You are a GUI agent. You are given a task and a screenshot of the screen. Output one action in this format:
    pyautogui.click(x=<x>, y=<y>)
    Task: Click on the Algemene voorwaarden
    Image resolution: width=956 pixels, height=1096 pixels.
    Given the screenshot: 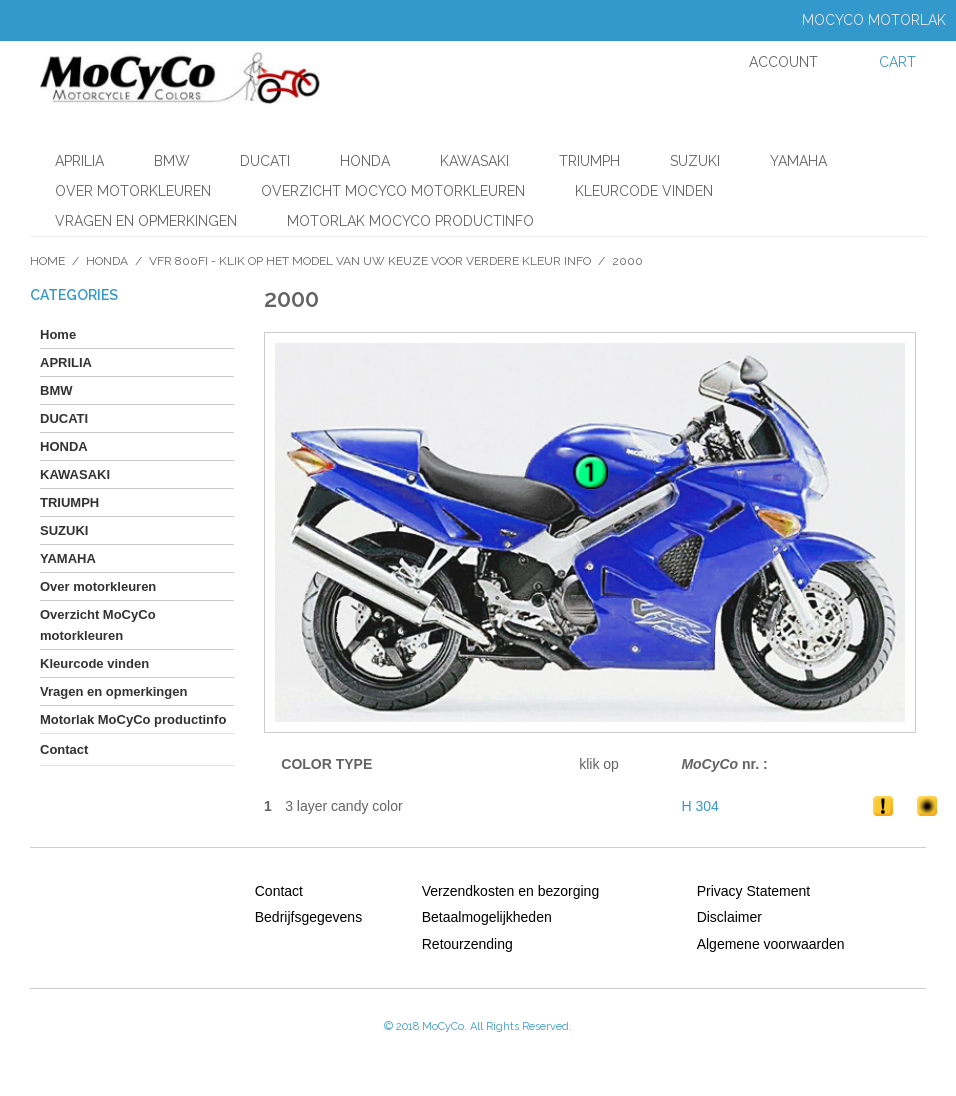 What is the action you would take?
    pyautogui.click(x=771, y=944)
    